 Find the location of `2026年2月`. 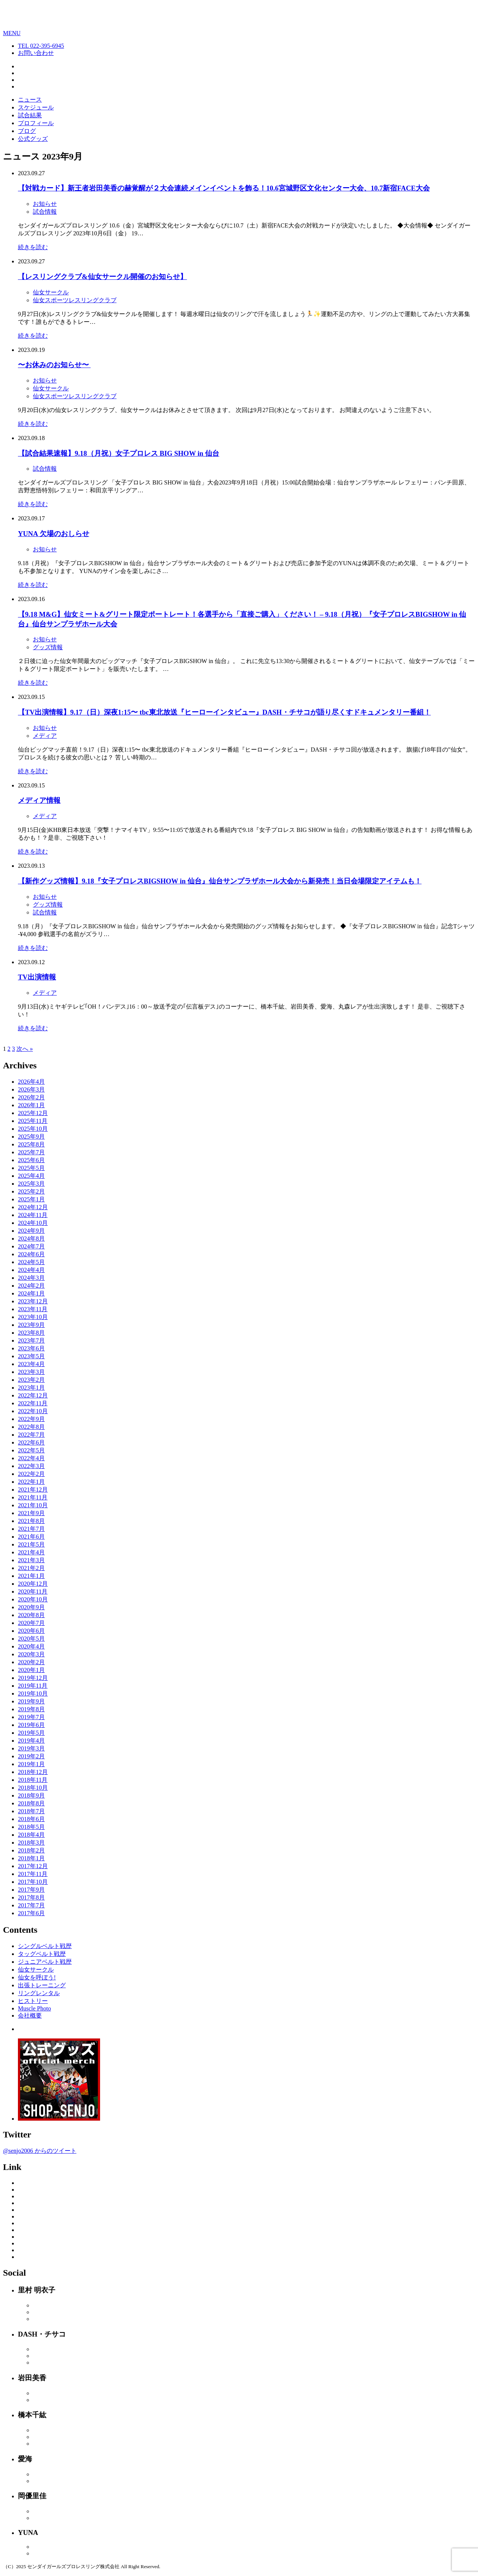

2026年2月 is located at coordinates (31, 1097).